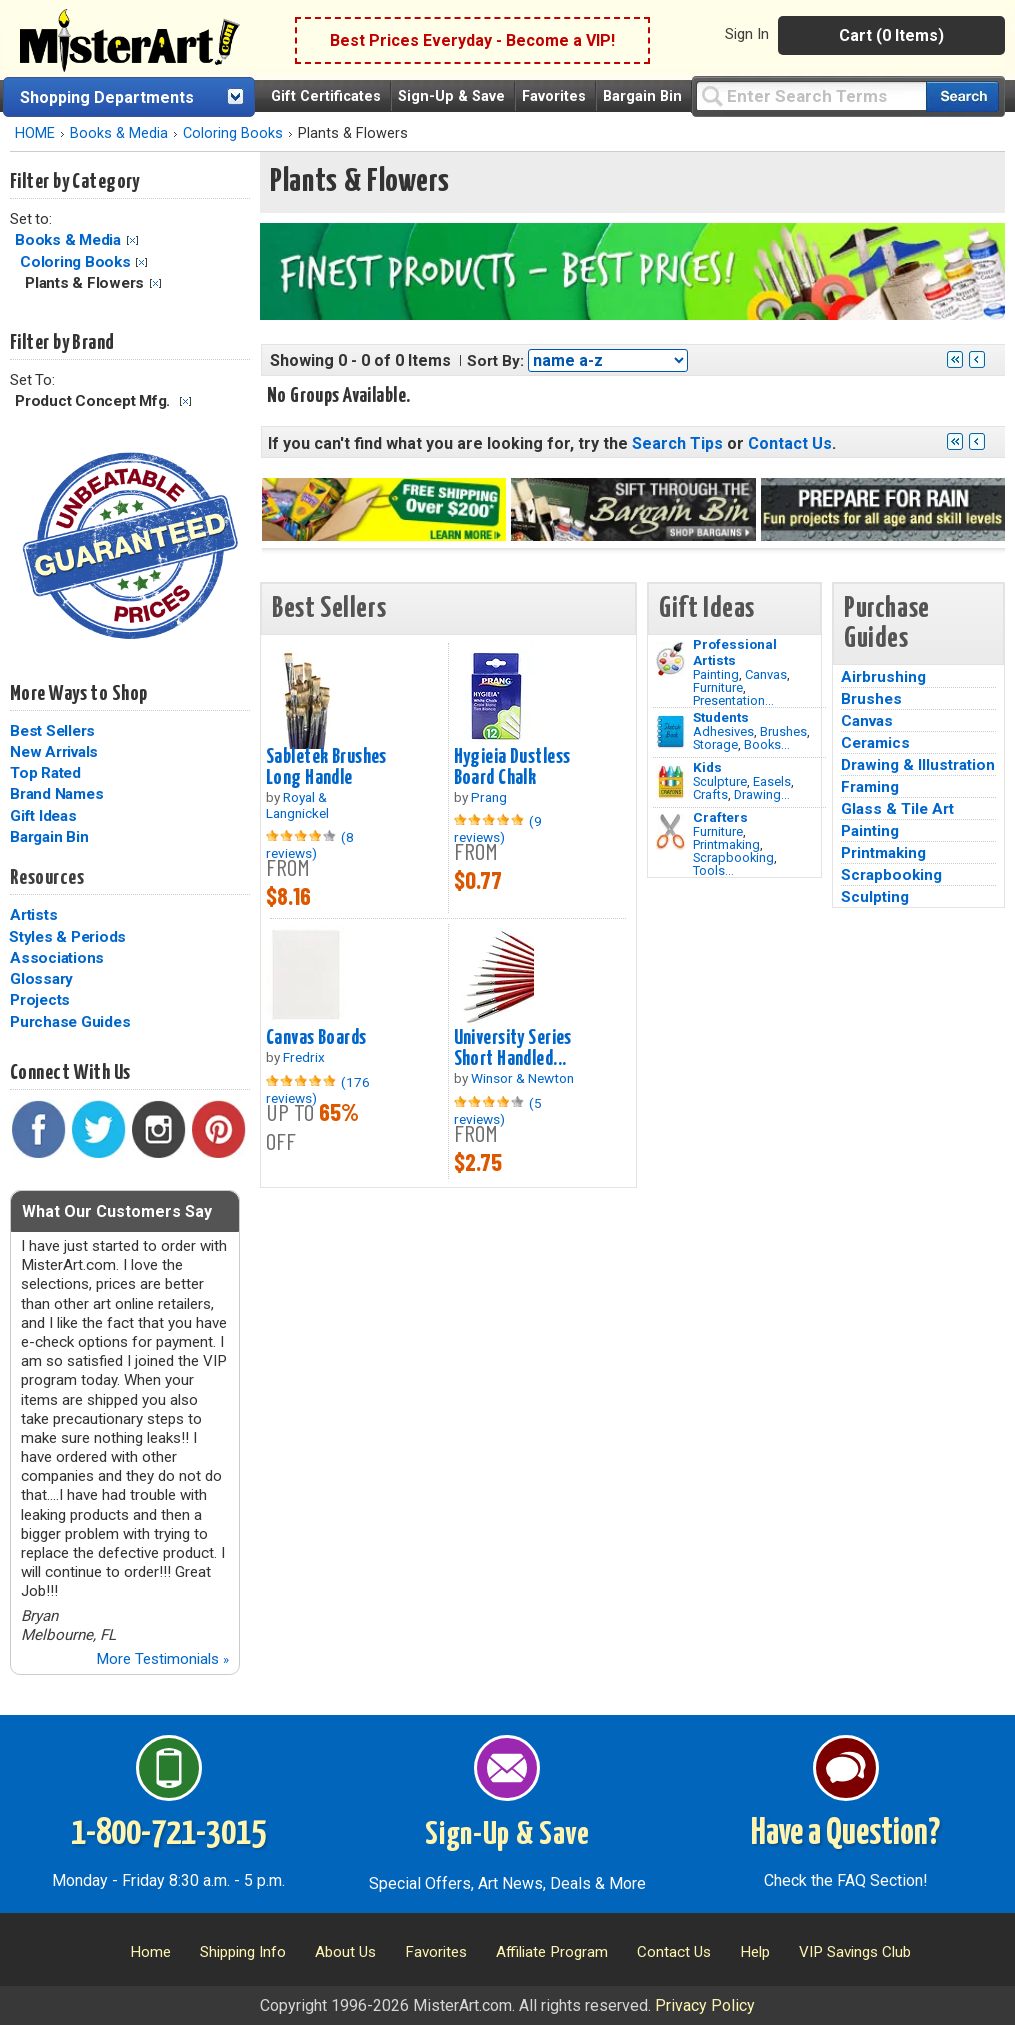  Describe the element at coordinates (718, 687) in the screenshot. I see `Furniture` at that location.